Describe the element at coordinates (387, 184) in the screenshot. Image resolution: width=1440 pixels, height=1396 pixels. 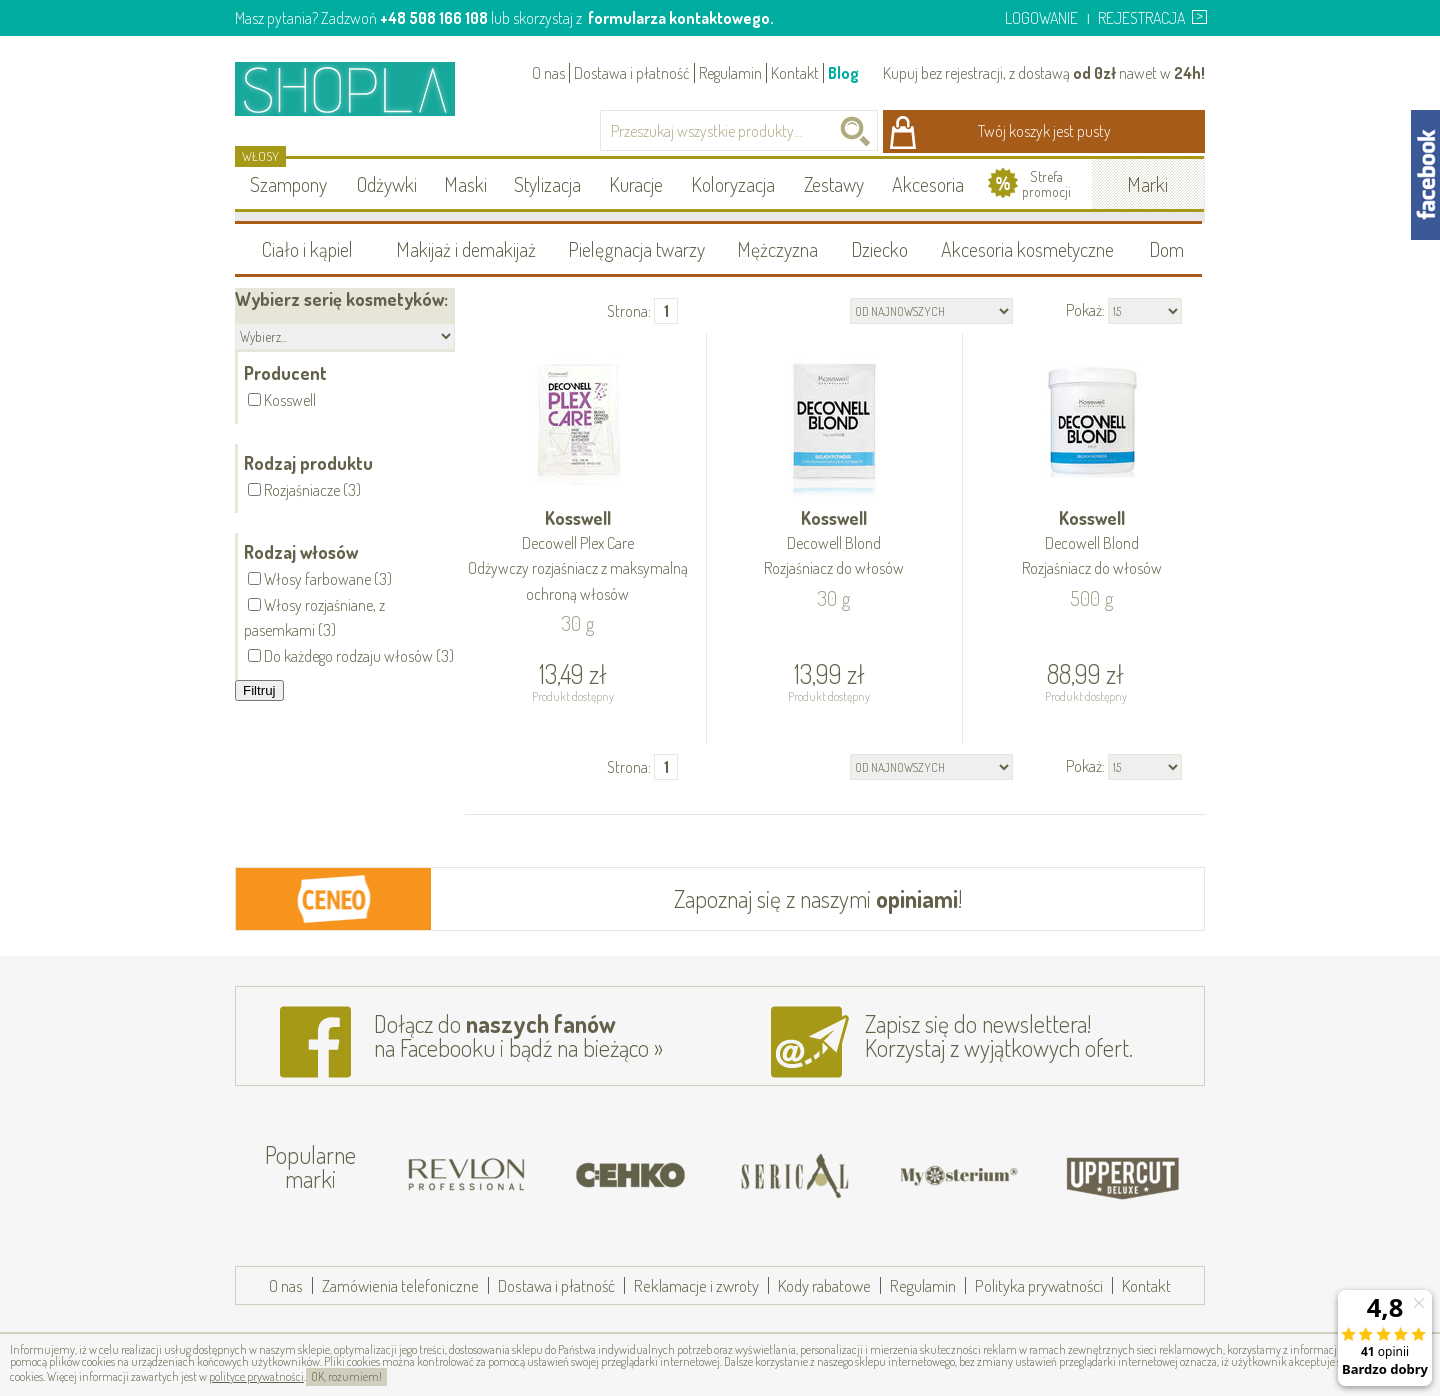
I see `Odżywki` at that location.